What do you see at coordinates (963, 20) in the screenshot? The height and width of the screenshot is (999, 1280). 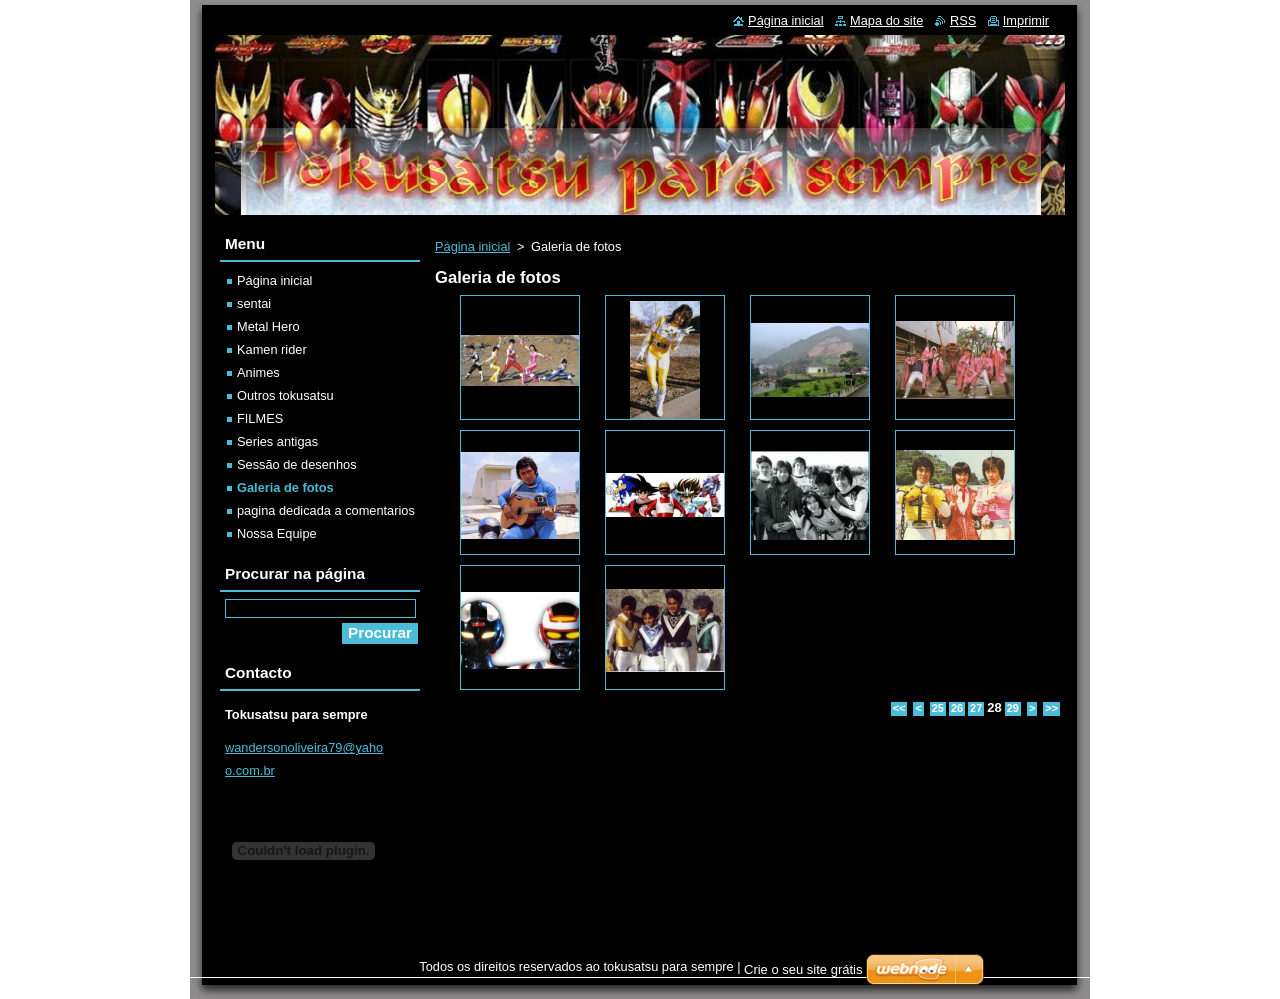 I see `RSS` at bounding box center [963, 20].